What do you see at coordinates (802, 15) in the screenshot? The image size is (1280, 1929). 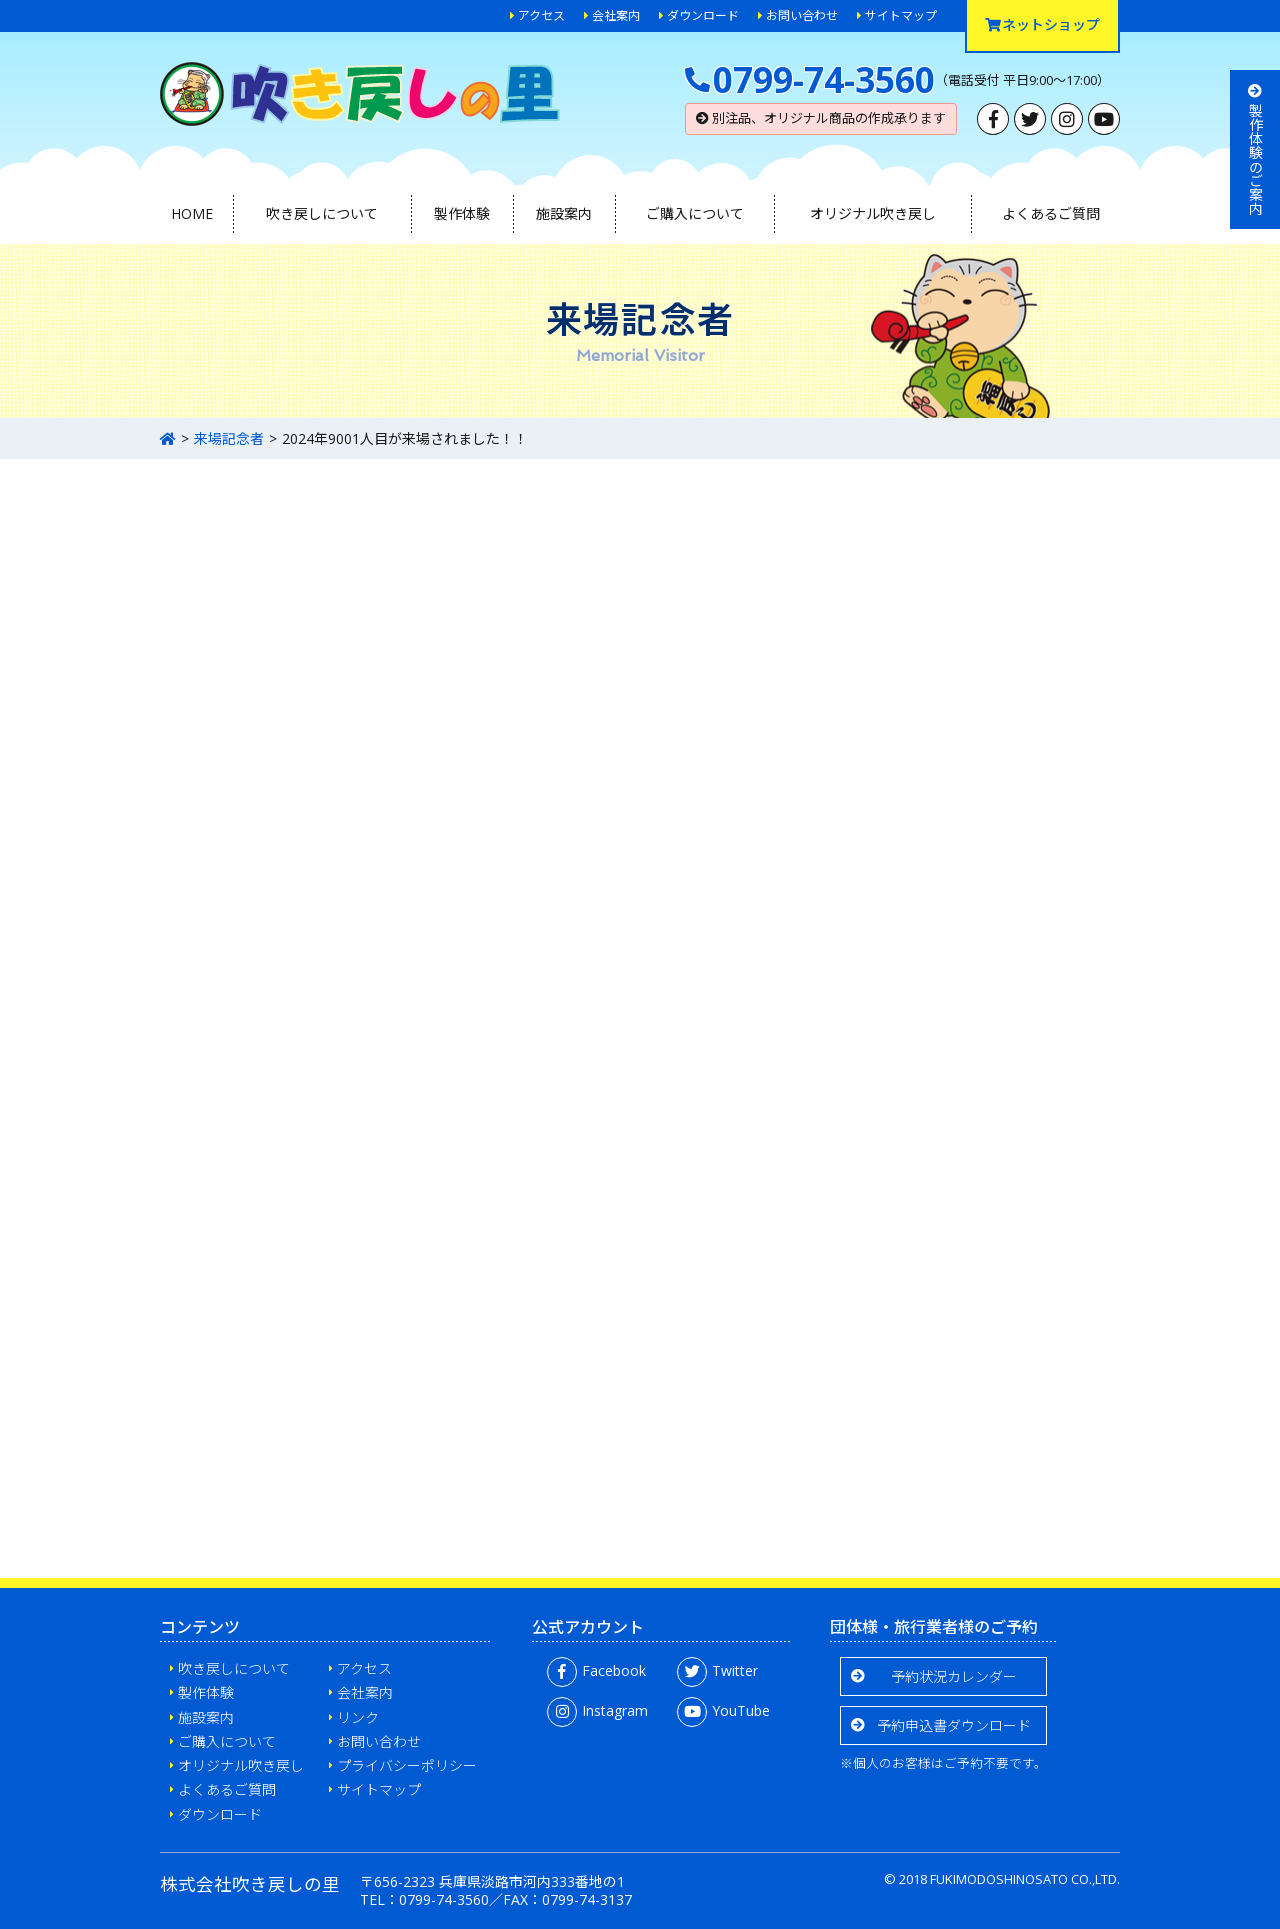 I see `お問い合わせ` at bounding box center [802, 15].